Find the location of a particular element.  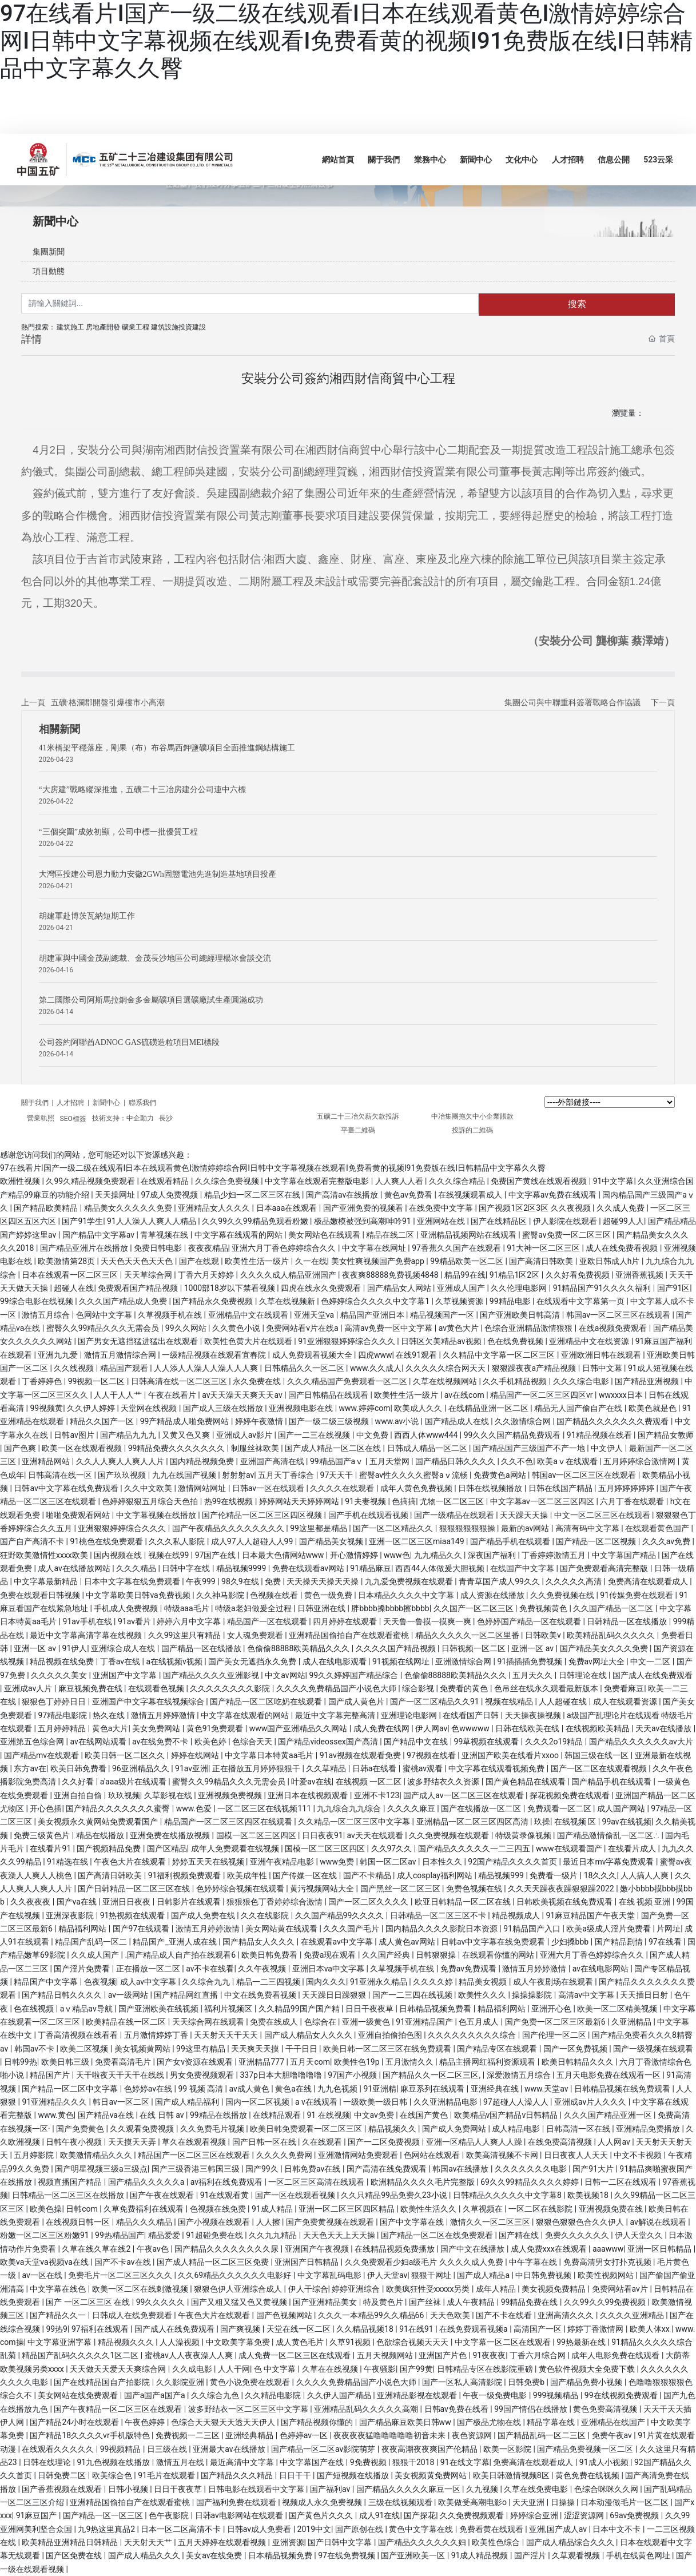

免费色视频在线 is located at coordinates (475, 1888).